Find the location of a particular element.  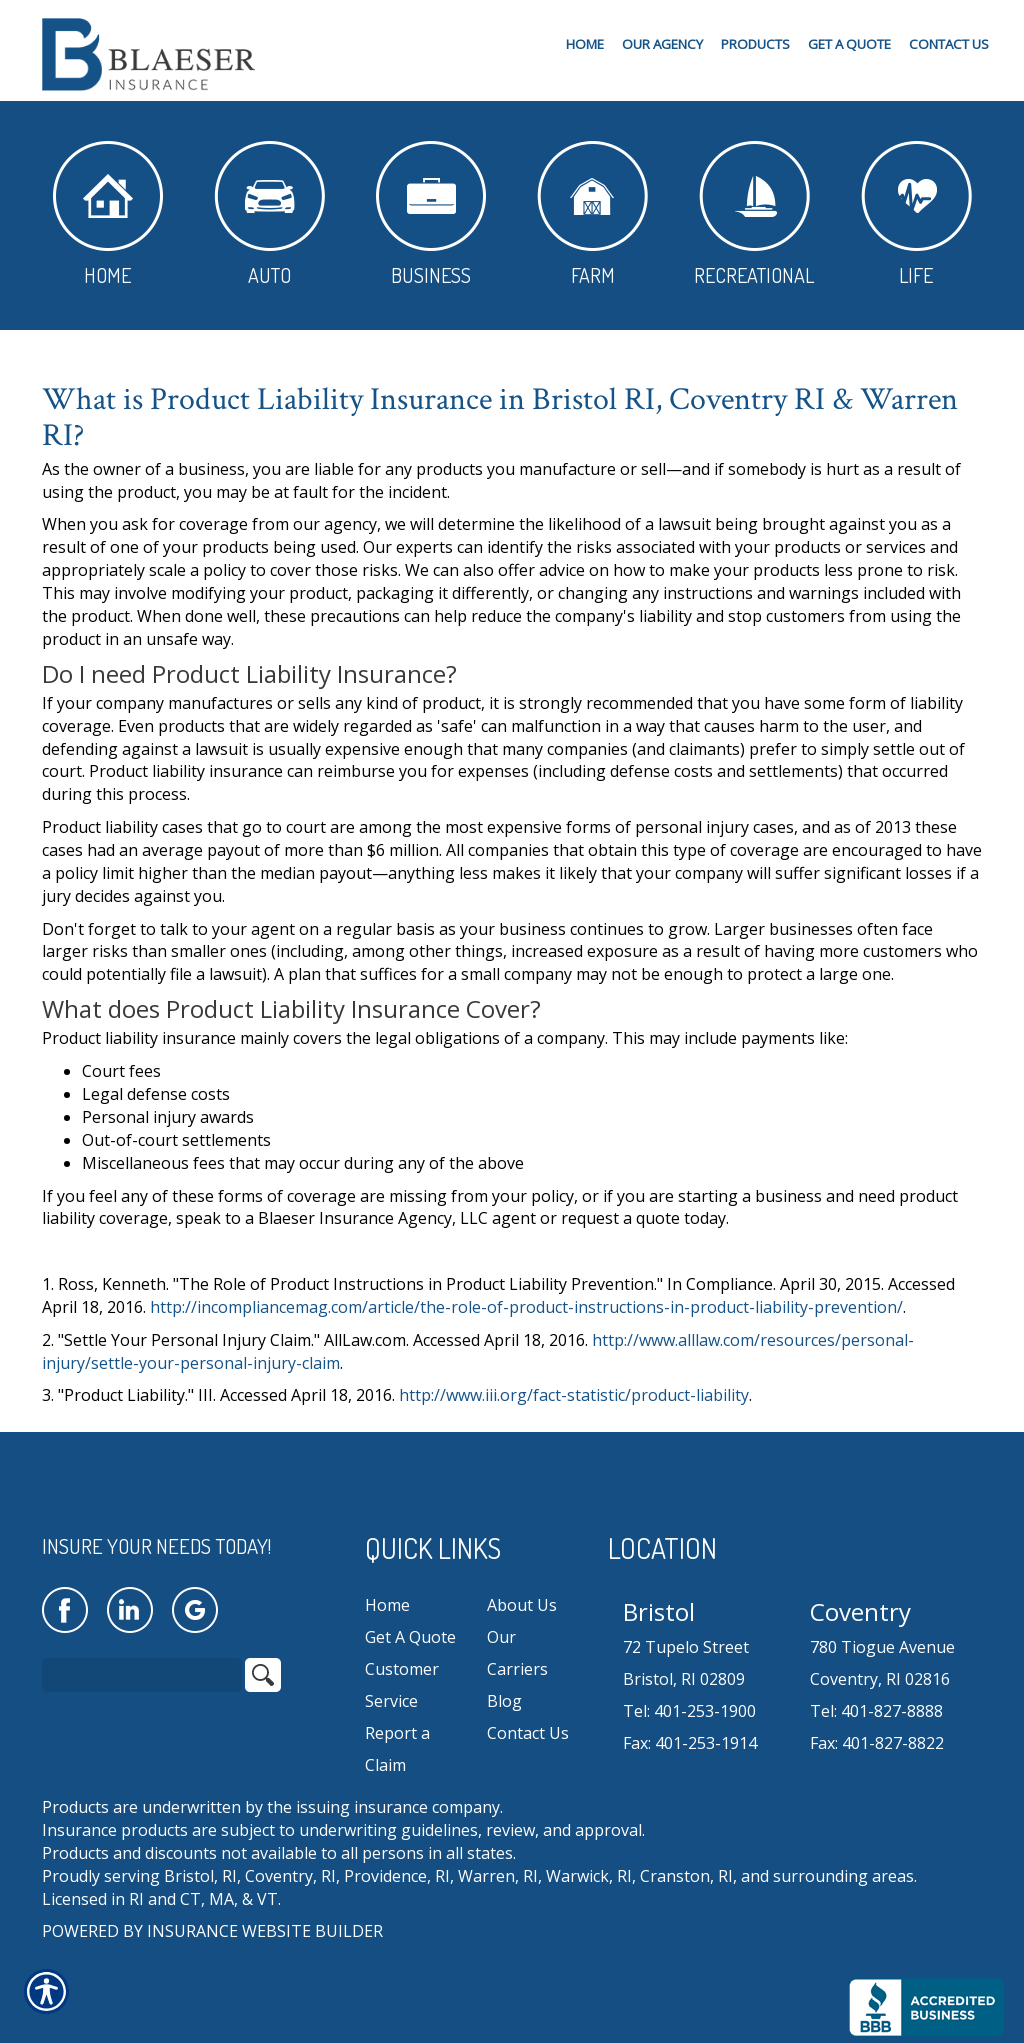

Business is located at coordinates (431, 214).